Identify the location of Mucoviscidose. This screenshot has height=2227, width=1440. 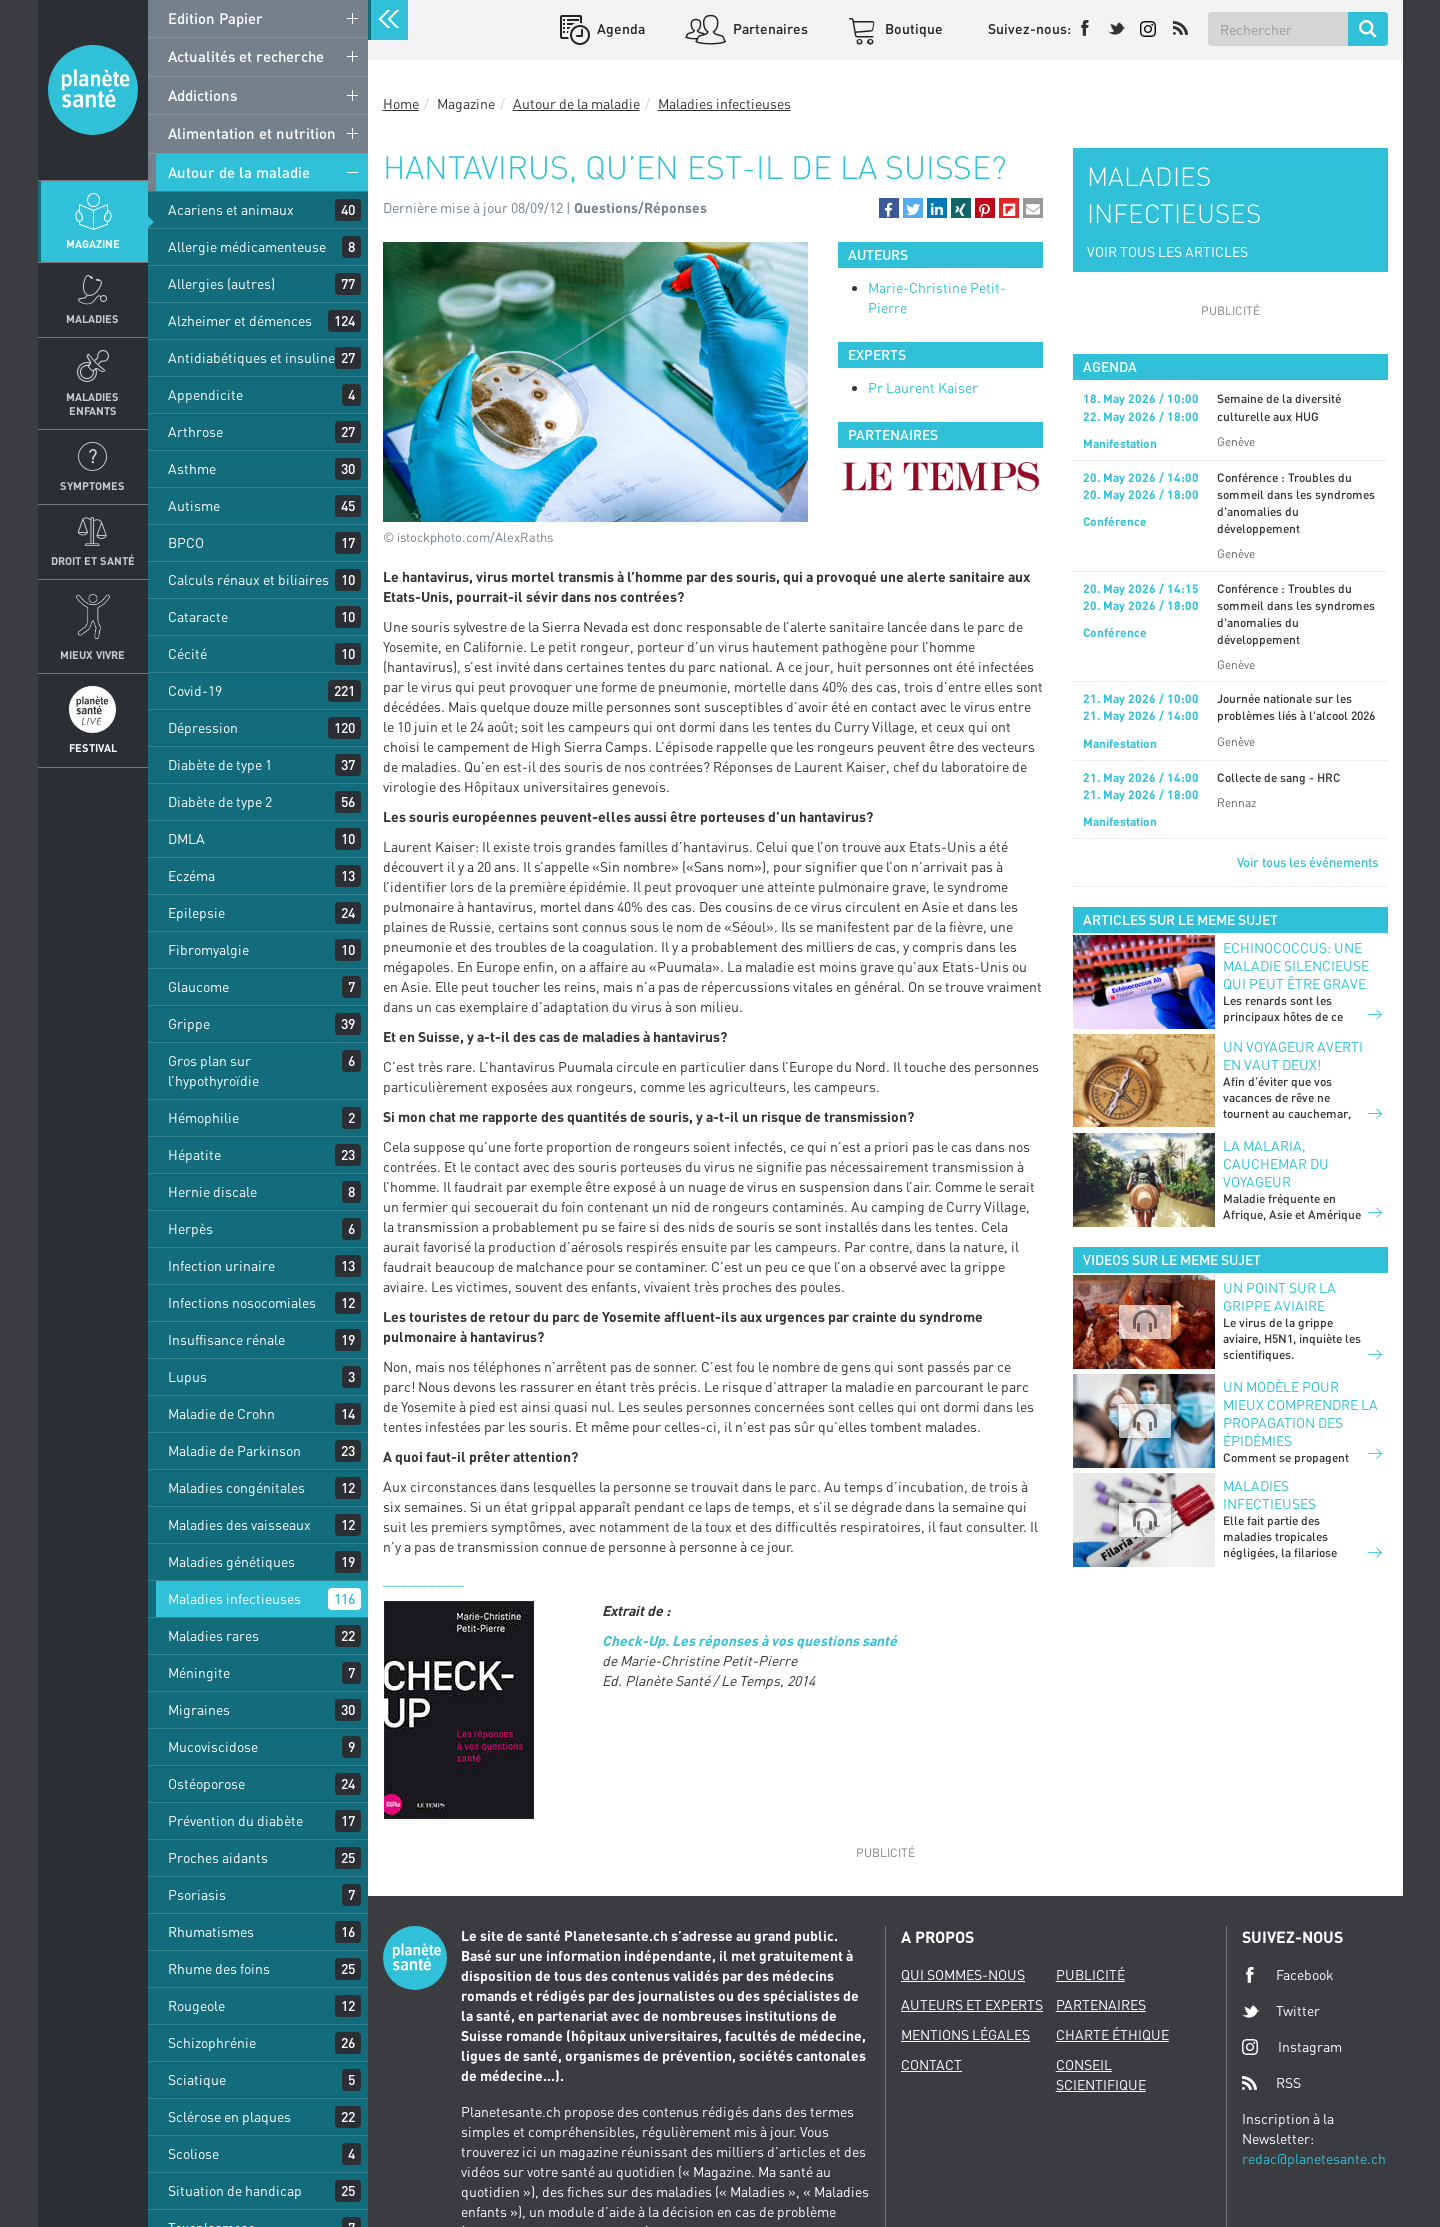
(213, 1746).